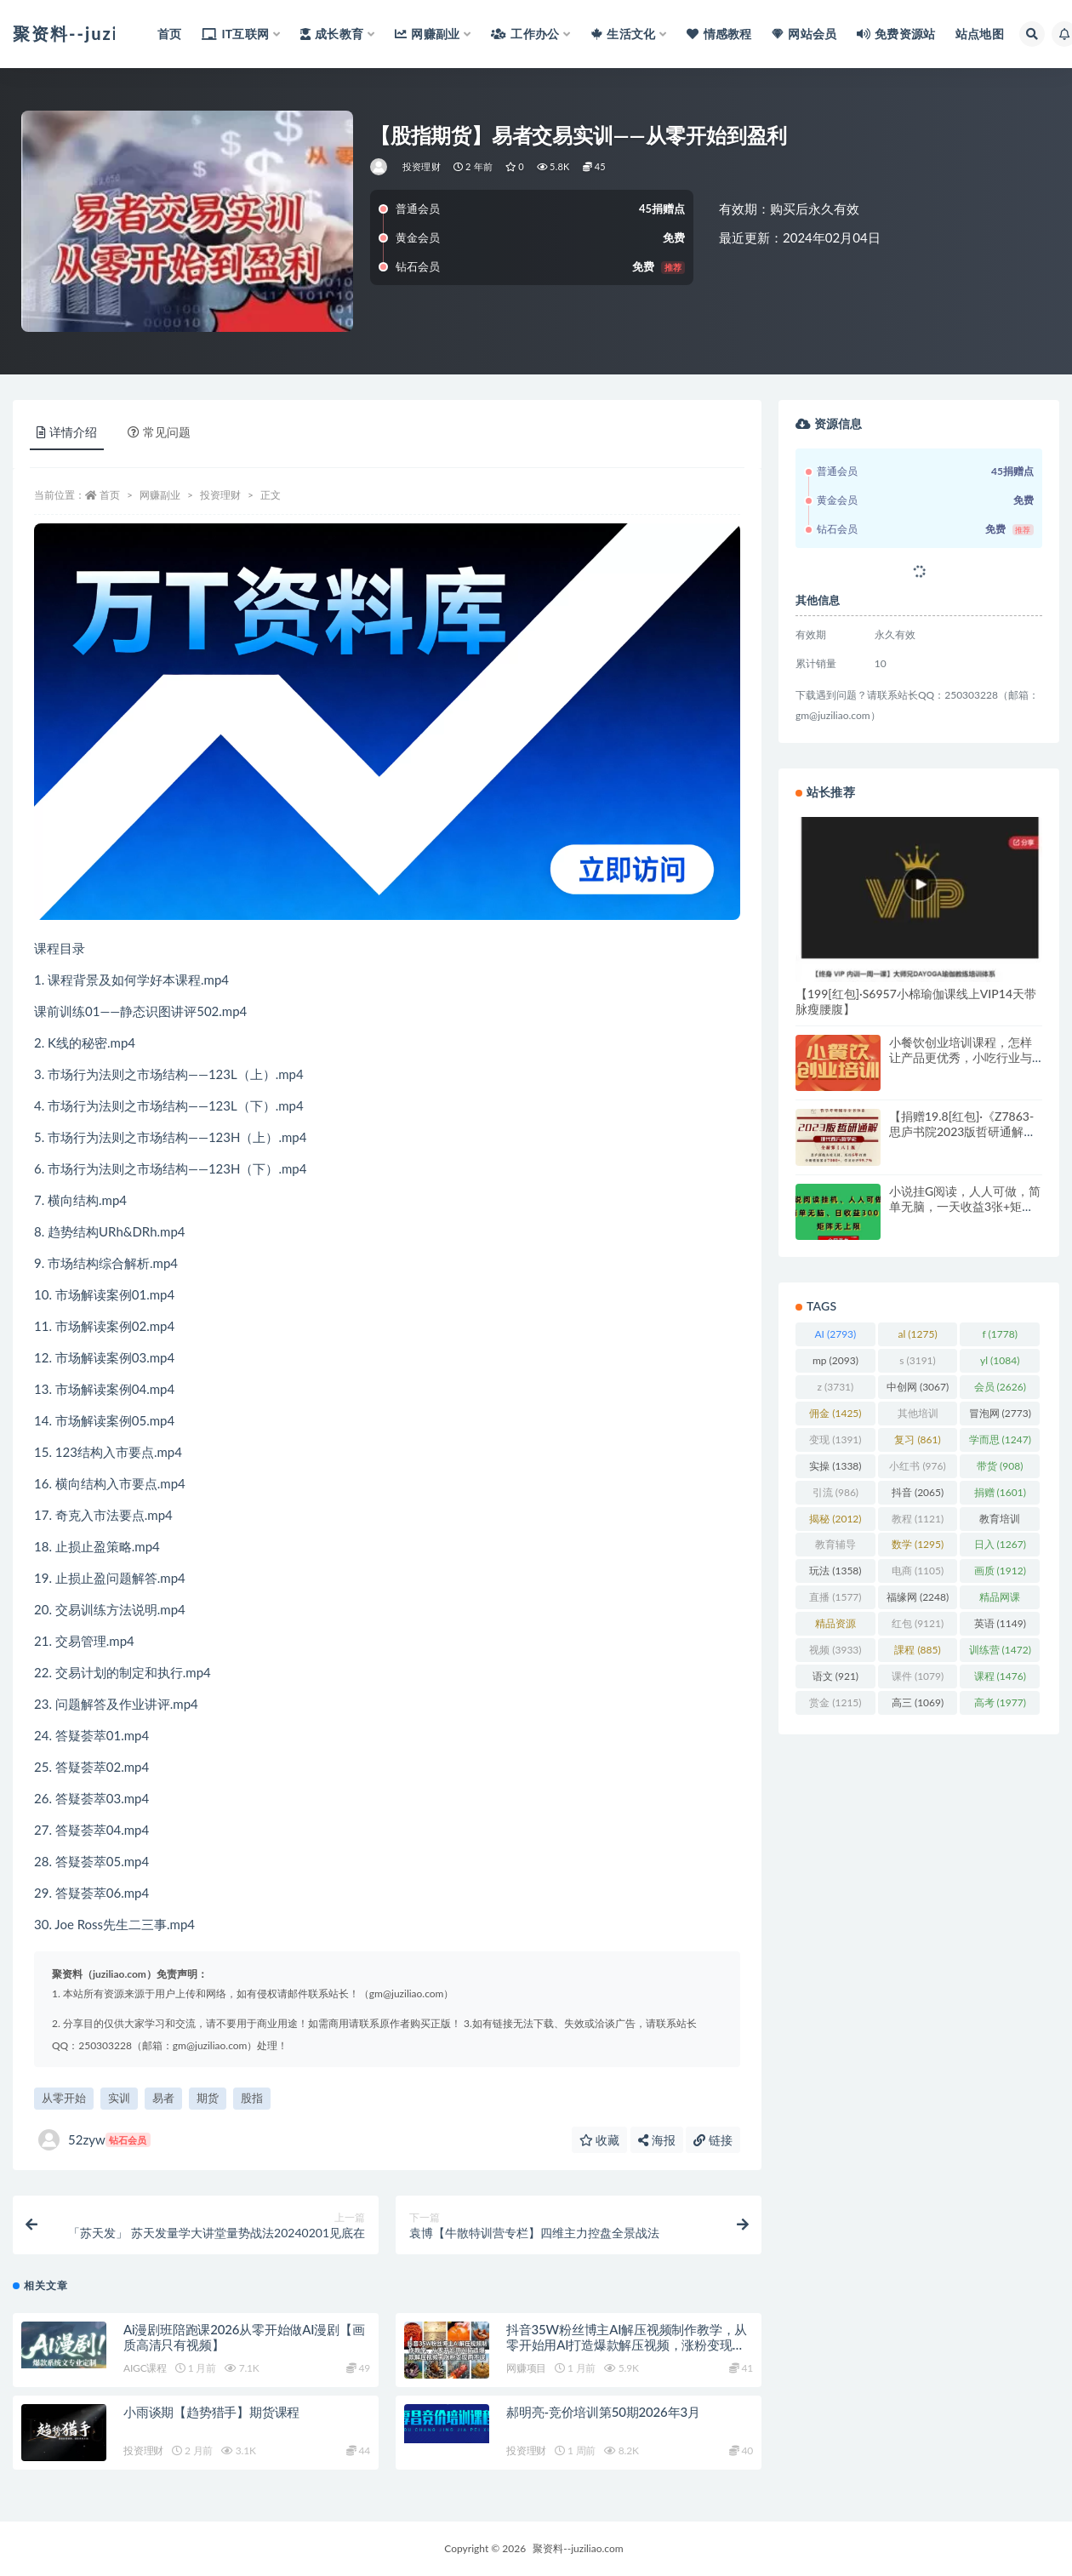 Image resolution: width=1072 pixels, height=2576 pixels. Describe the element at coordinates (1000, 1439) in the screenshot. I see `学而思 [学而思 (1,247 项)]` at that location.